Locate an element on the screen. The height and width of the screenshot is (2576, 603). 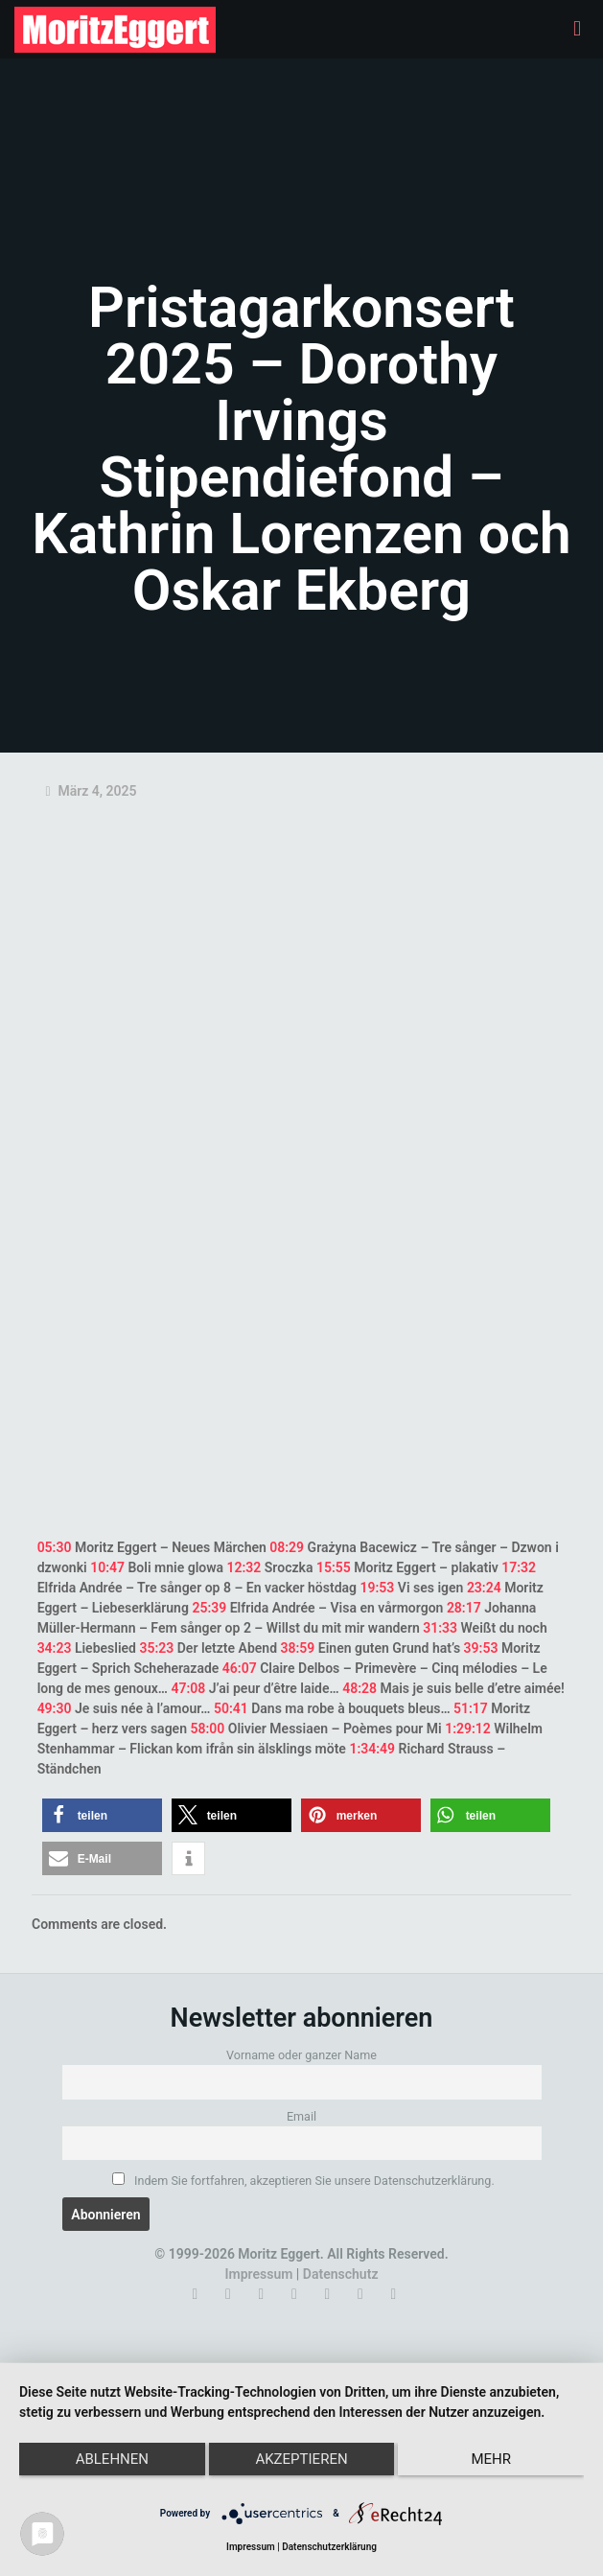
Indem Sie fortfahren, akzeptieren Sie unsere Datenschutzerklärung. is located at coordinates (303, 2180).